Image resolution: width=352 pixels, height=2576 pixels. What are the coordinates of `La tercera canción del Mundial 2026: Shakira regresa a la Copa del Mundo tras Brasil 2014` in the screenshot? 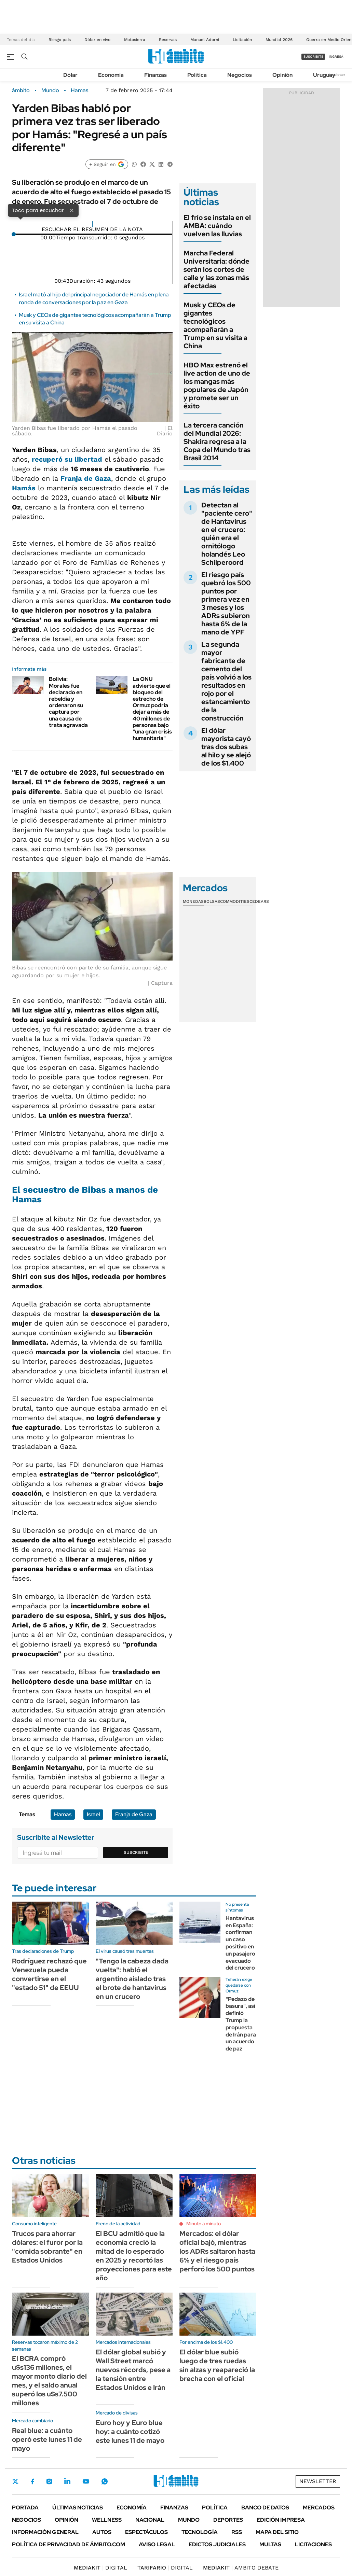 It's located at (217, 441).